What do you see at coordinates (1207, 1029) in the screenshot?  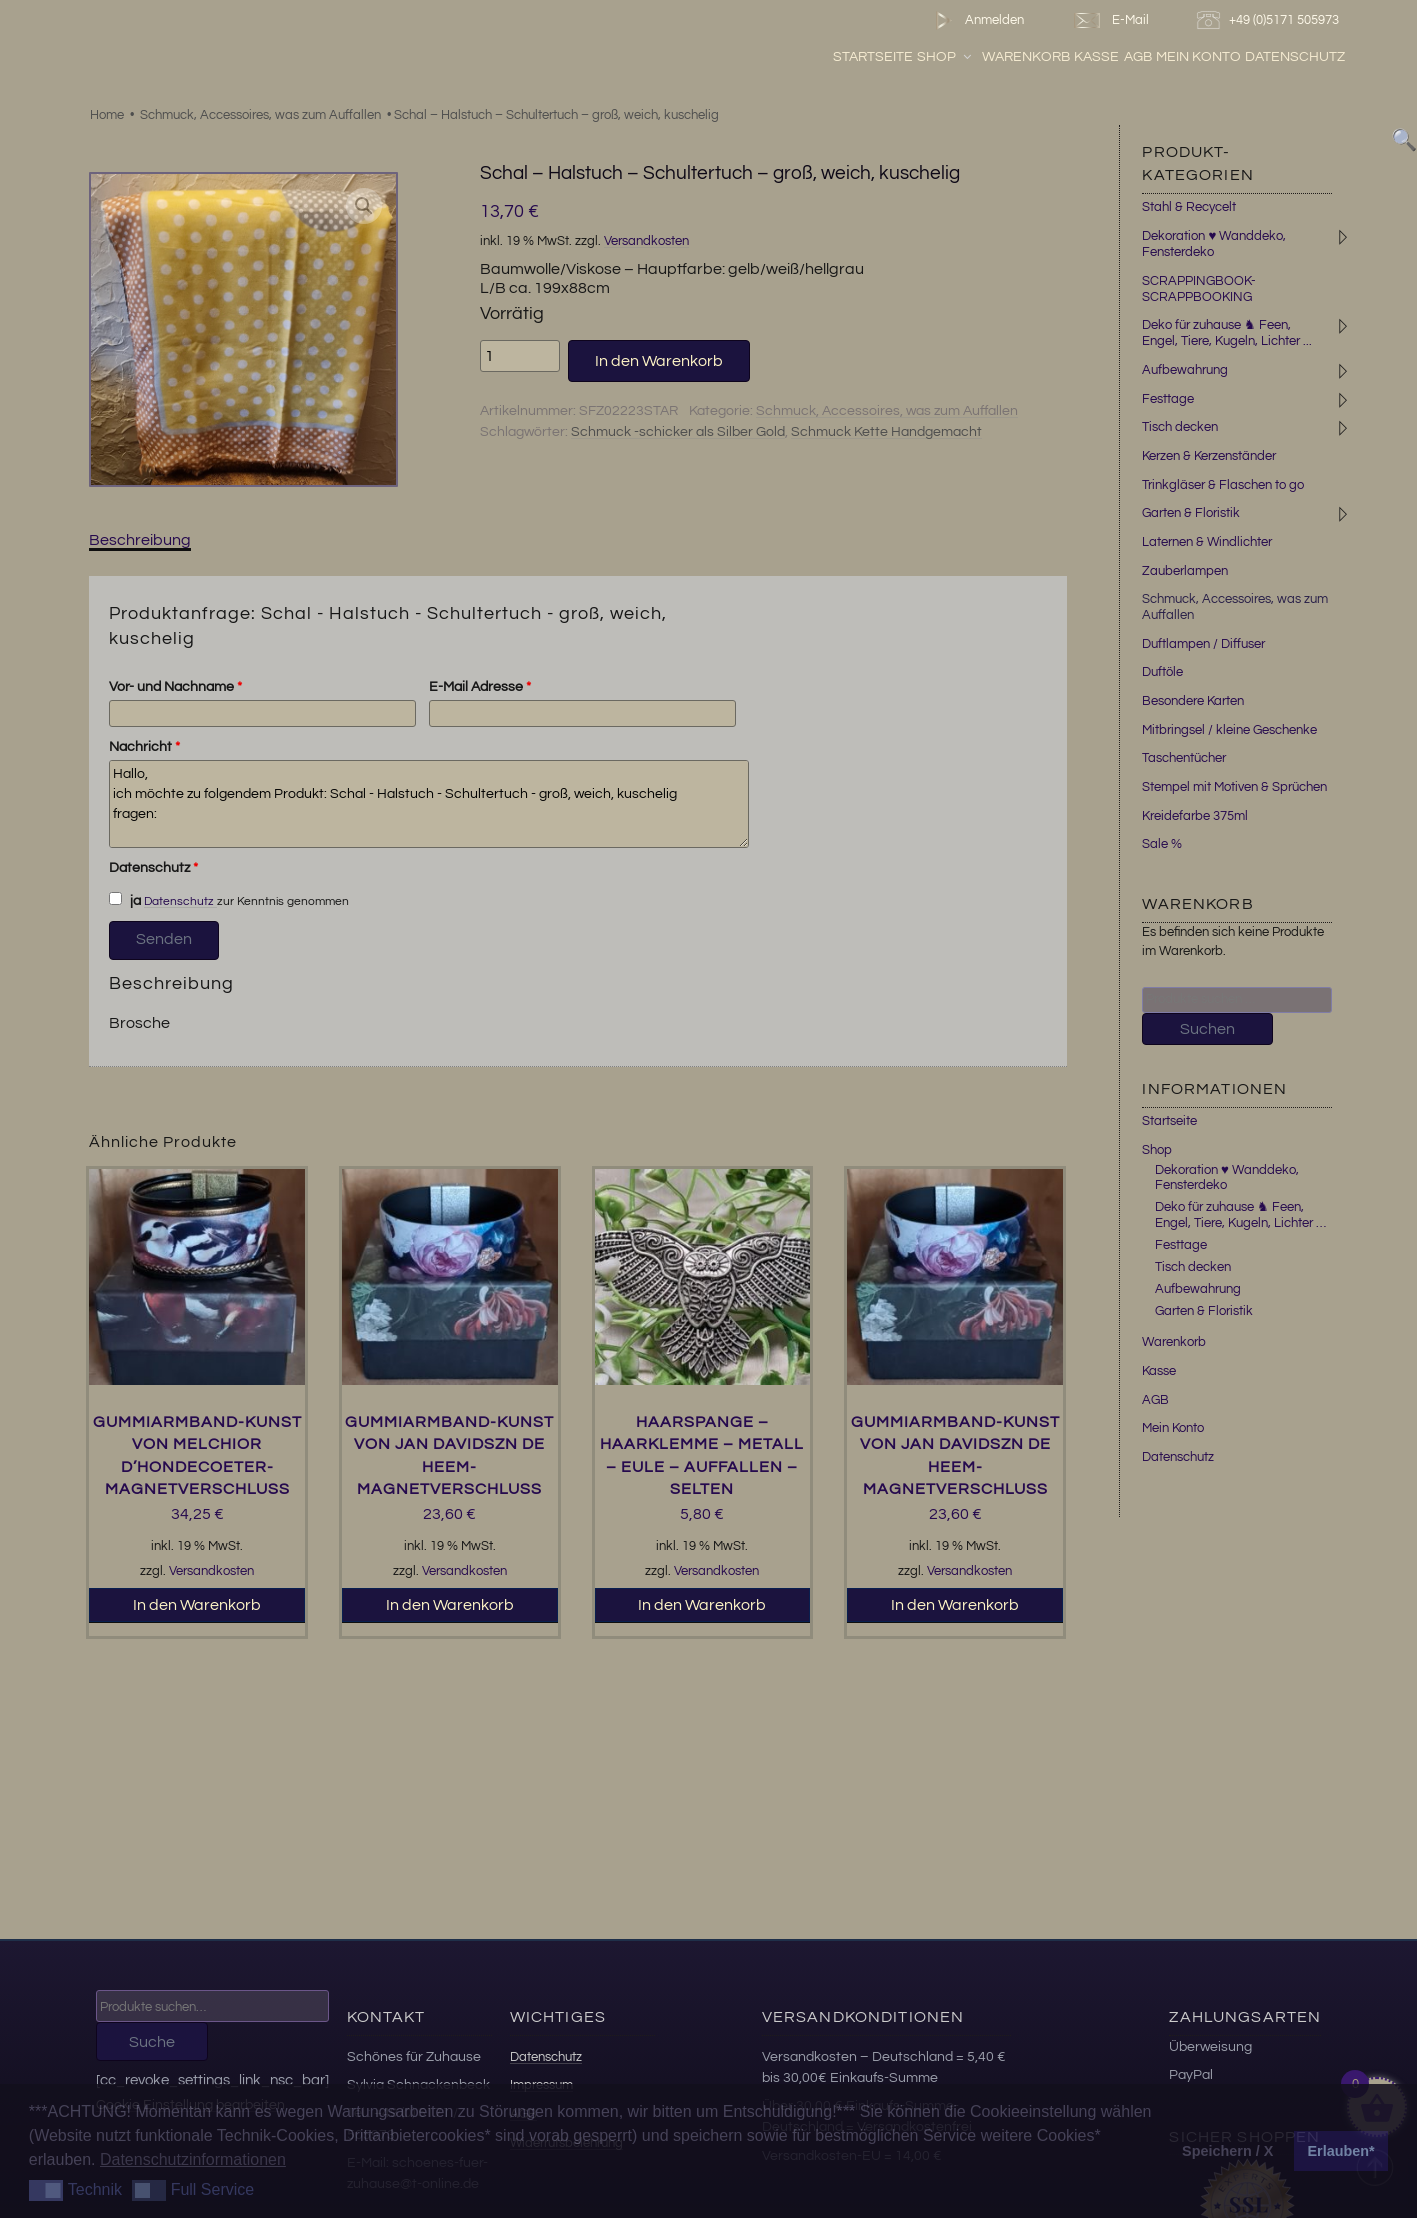 I see `Suchen` at bounding box center [1207, 1029].